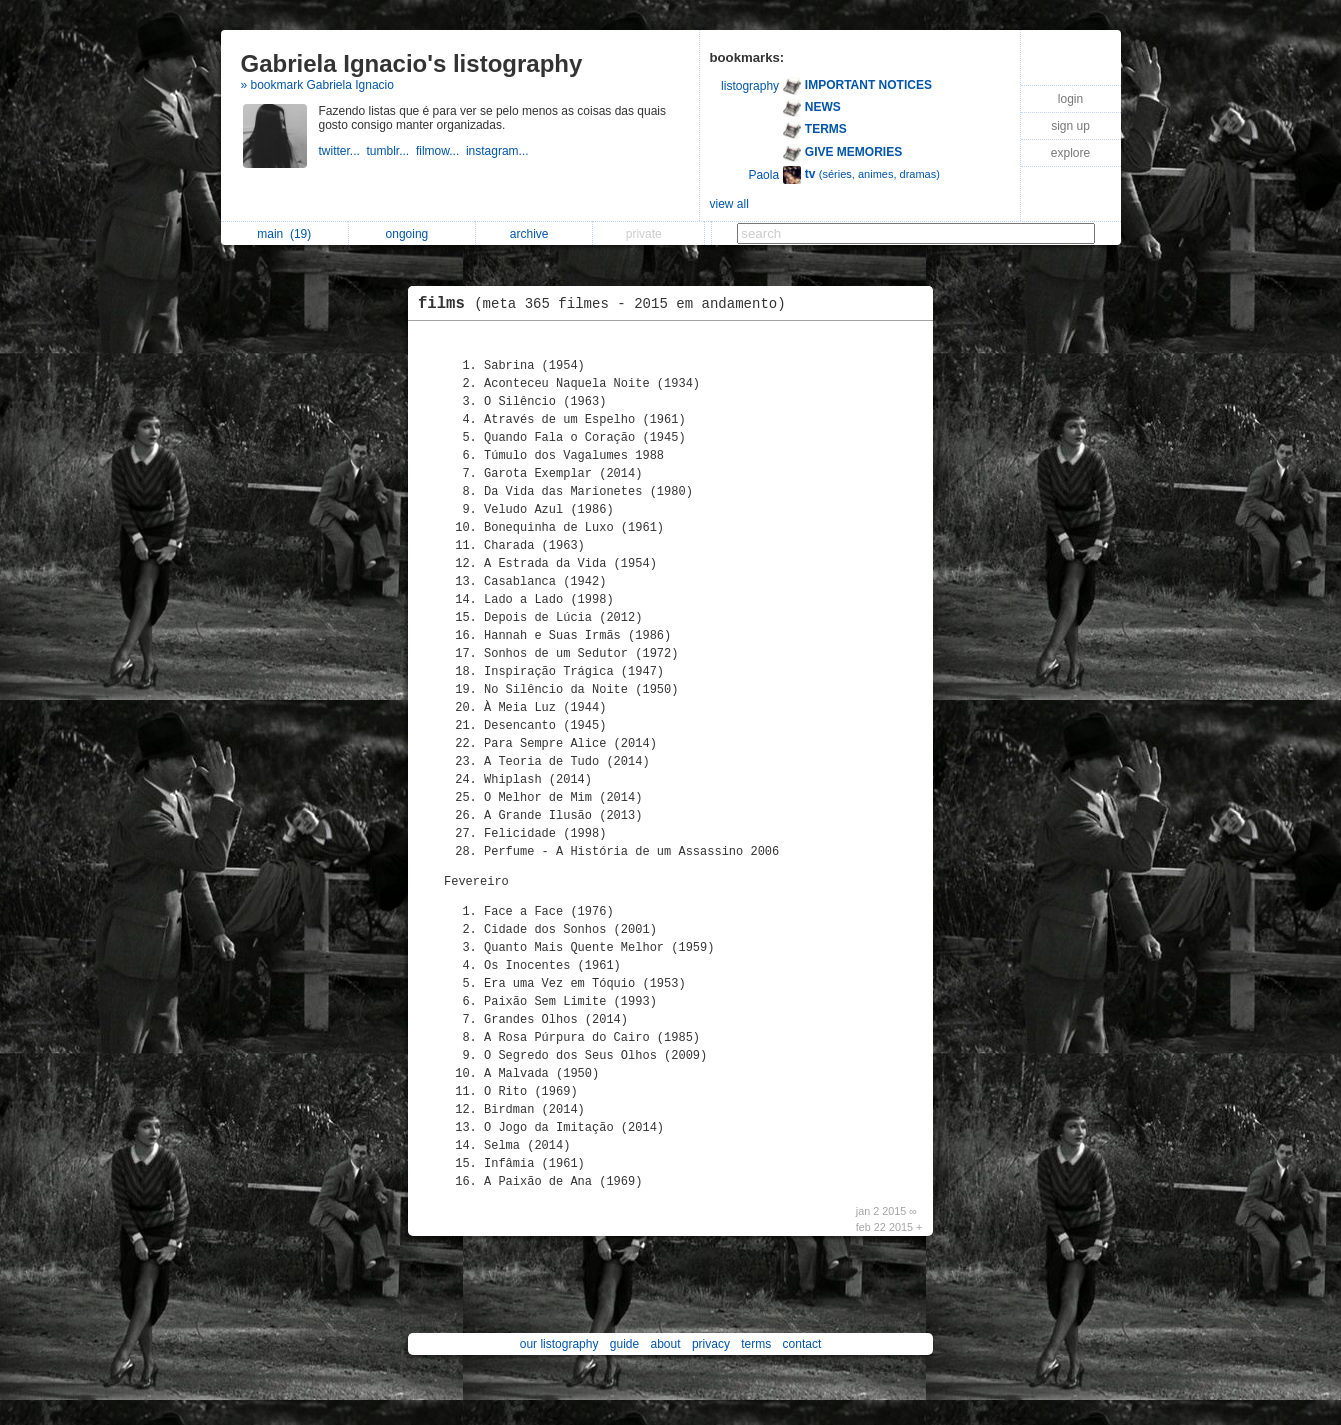 This screenshot has width=1341, height=1425. I want to click on terms, so click(756, 1344).